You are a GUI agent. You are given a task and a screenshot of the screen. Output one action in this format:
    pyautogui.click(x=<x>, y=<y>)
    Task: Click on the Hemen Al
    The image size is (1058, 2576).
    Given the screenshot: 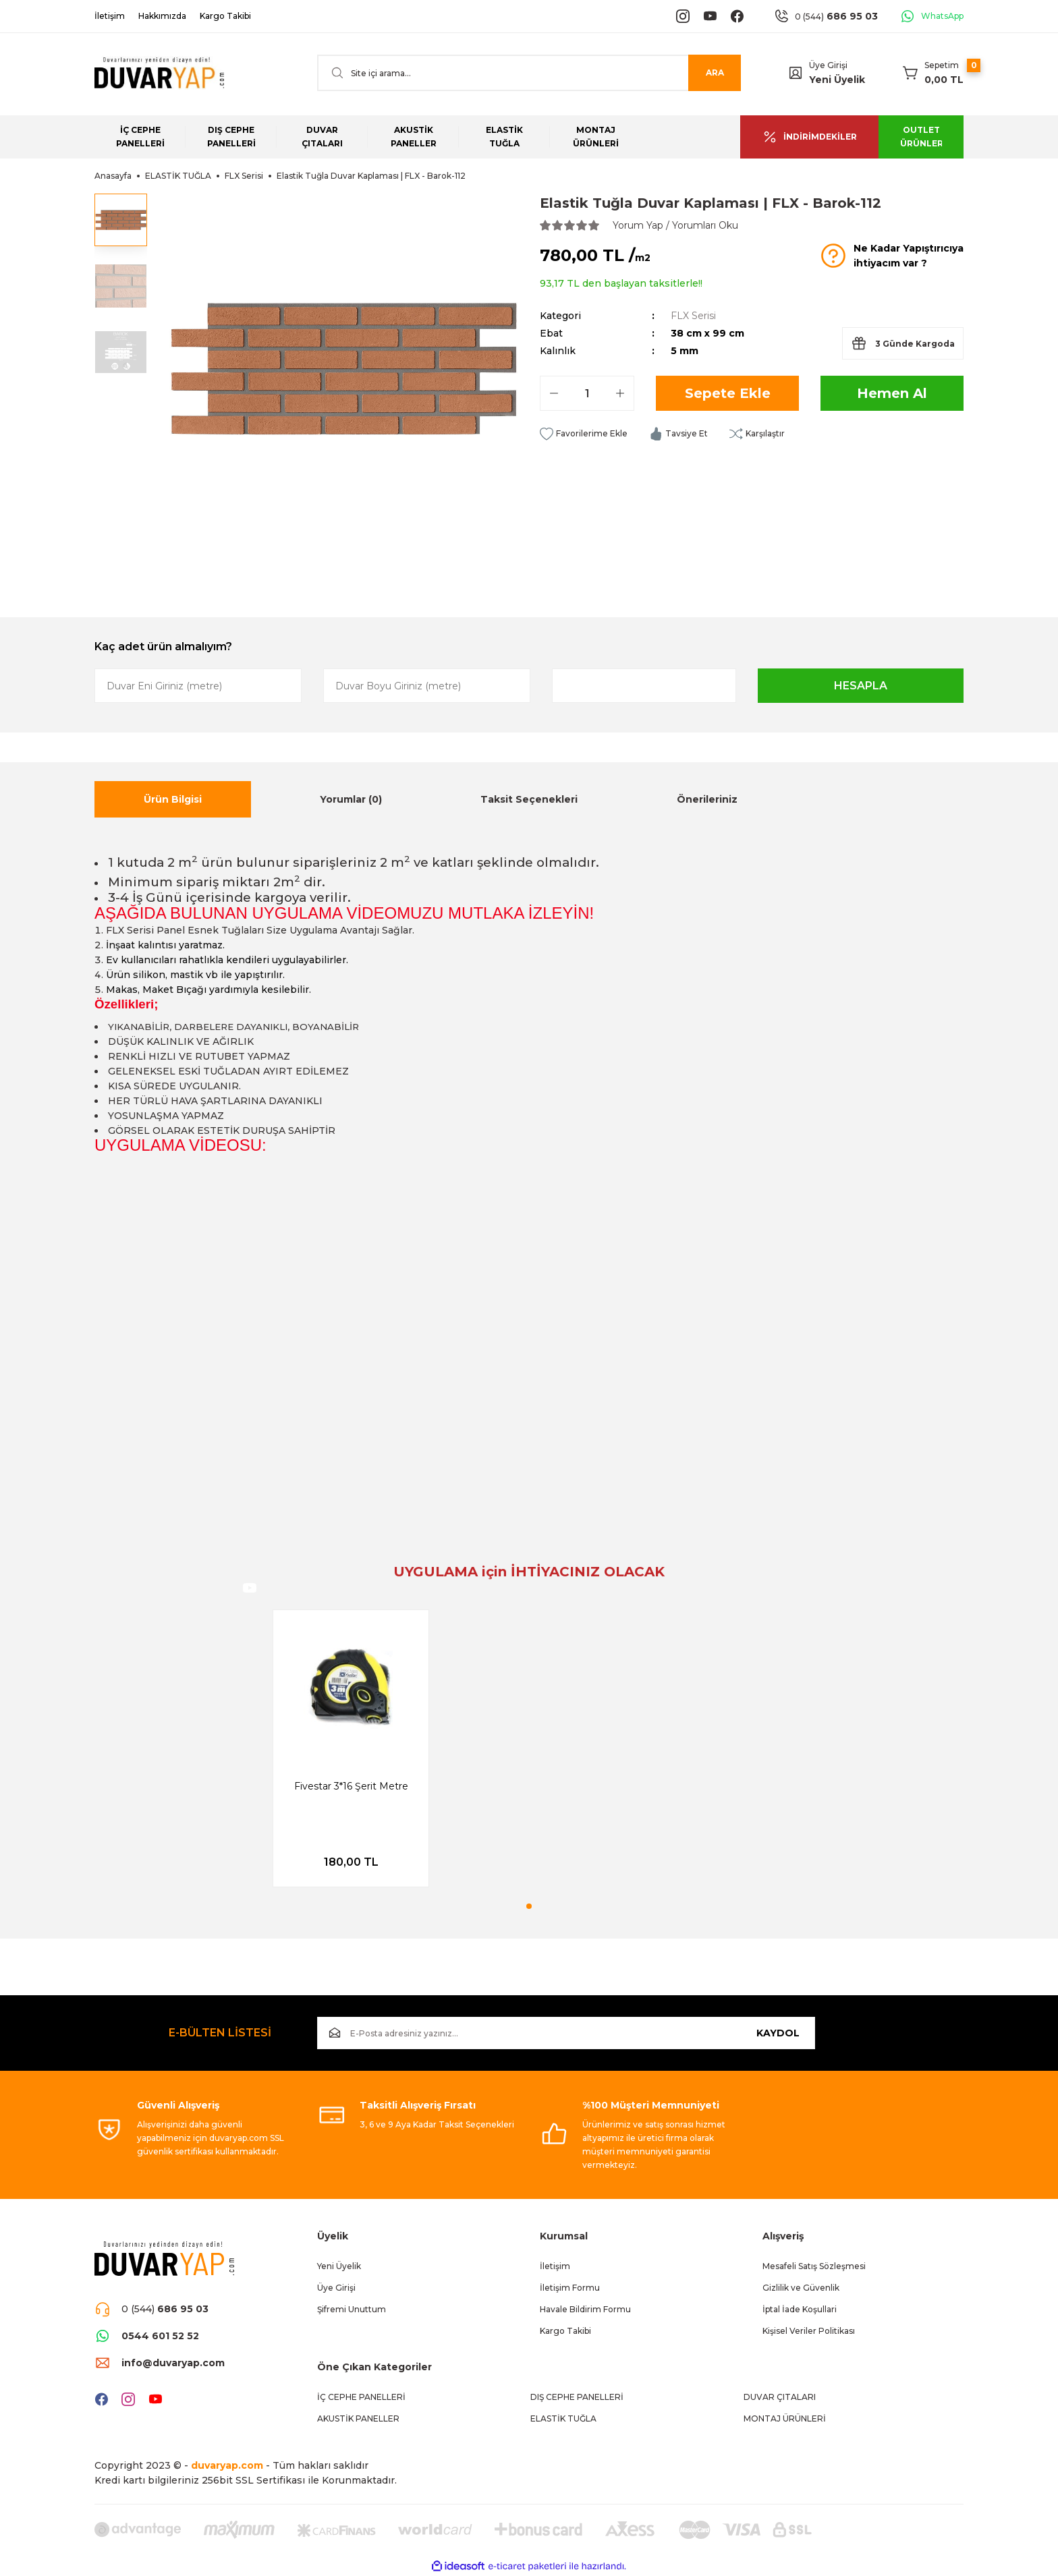 What is the action you would take?
    pyautogui.click(x=892, y=393)
    